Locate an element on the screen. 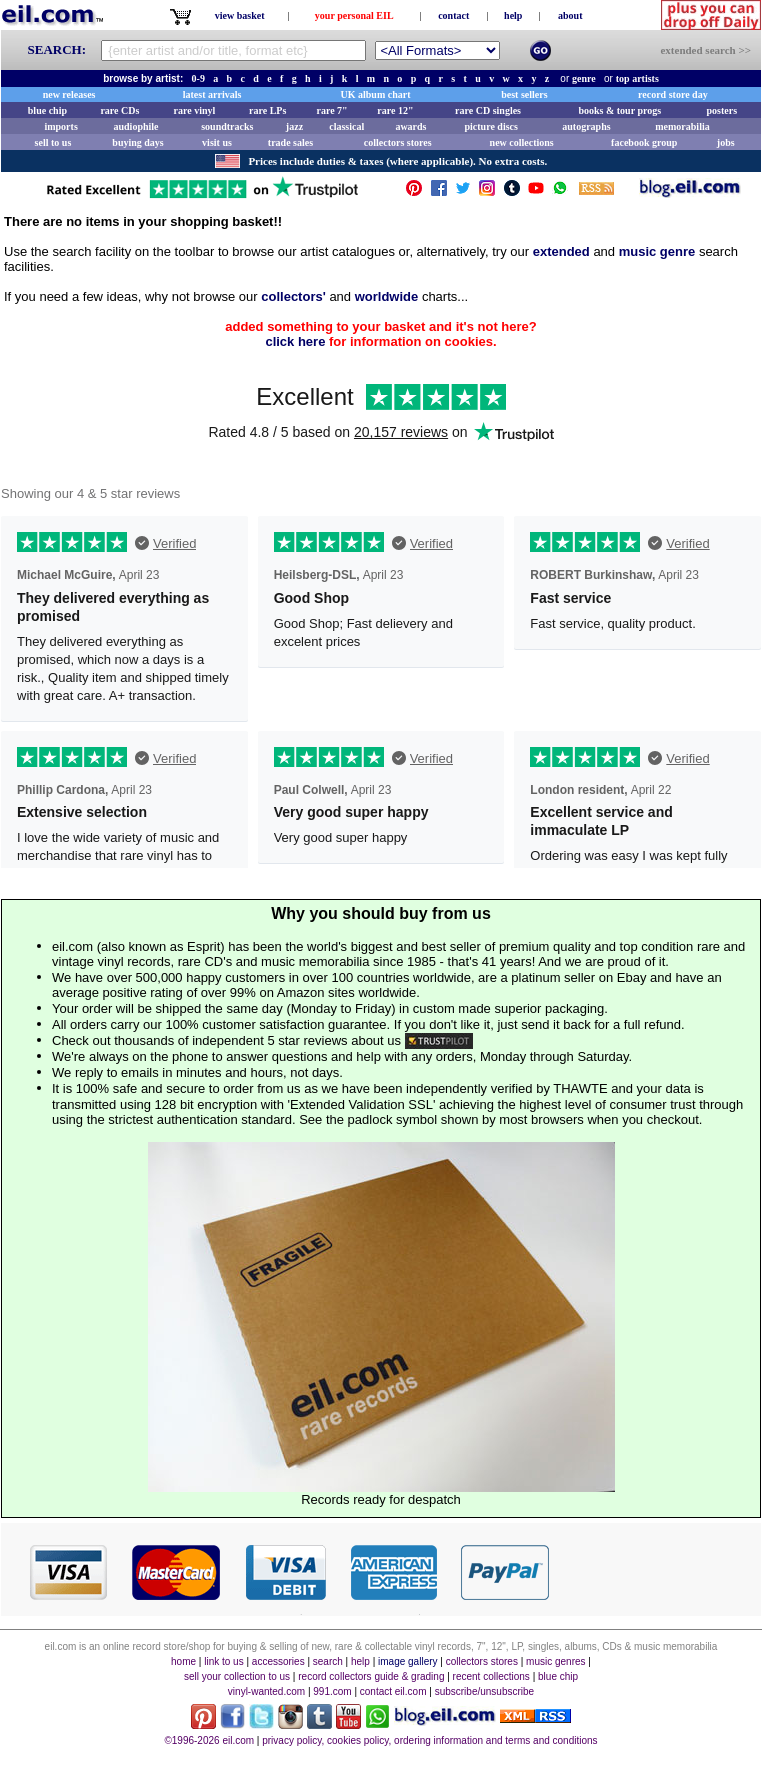 This screenshot has height=1782, width=762. audiophile is located at coordinates (136, 126).